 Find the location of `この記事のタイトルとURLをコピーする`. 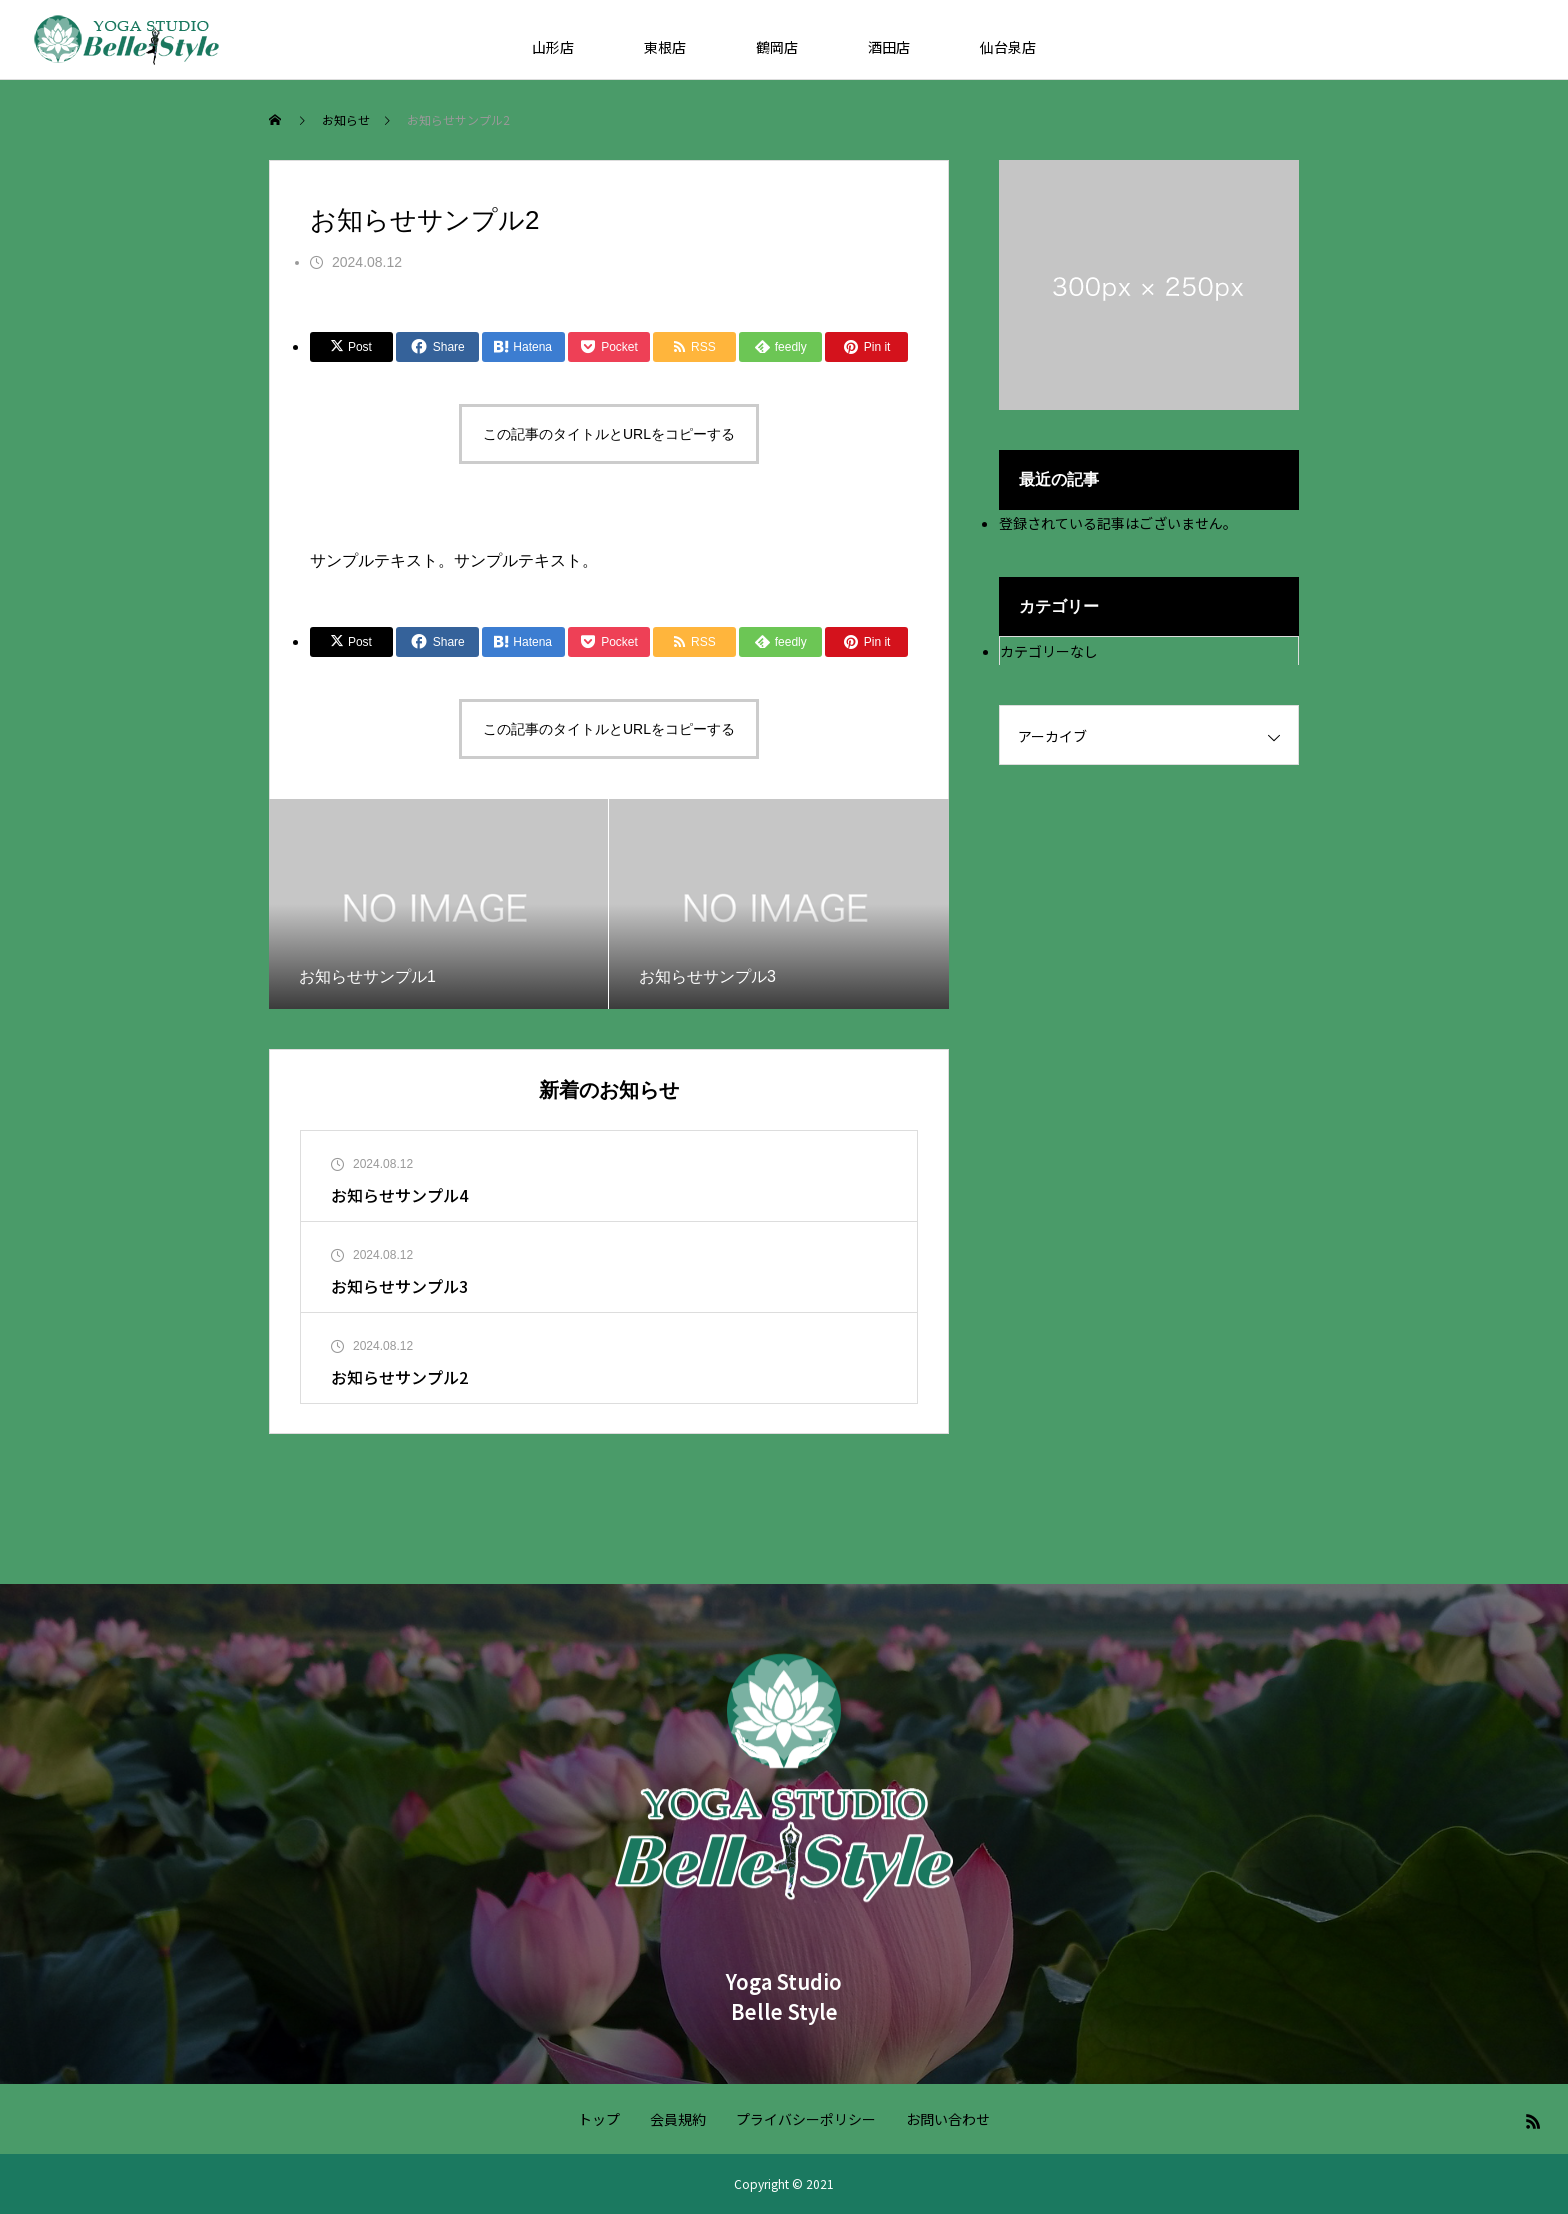

この記事のタイトルとURLをコピーする is located at coordinates (609, 434).